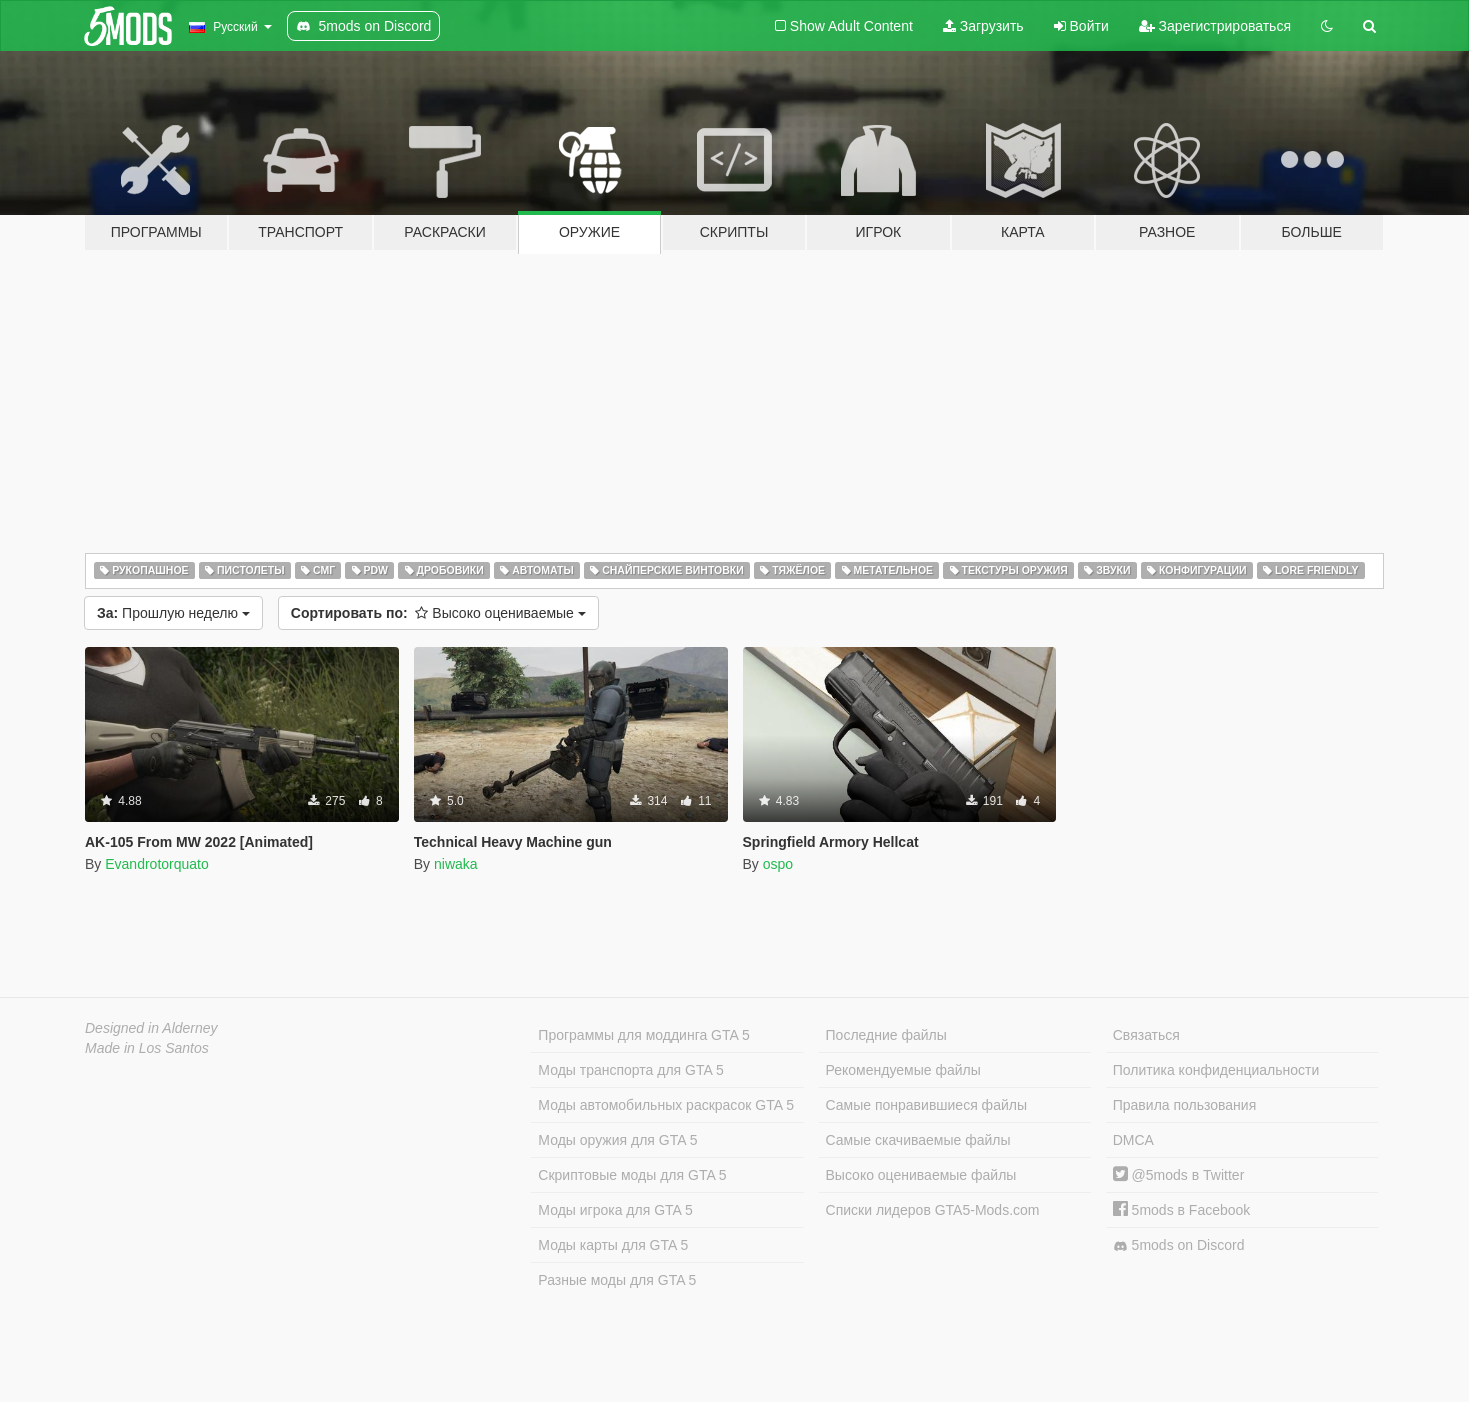 The width and height of the screenshot is (1469, 1402). What do you see at coordinates (933, 1210) in the screenshot?
I see `Списки лидеров GTA5-Mods.com` at bounding box center [933, 1210].